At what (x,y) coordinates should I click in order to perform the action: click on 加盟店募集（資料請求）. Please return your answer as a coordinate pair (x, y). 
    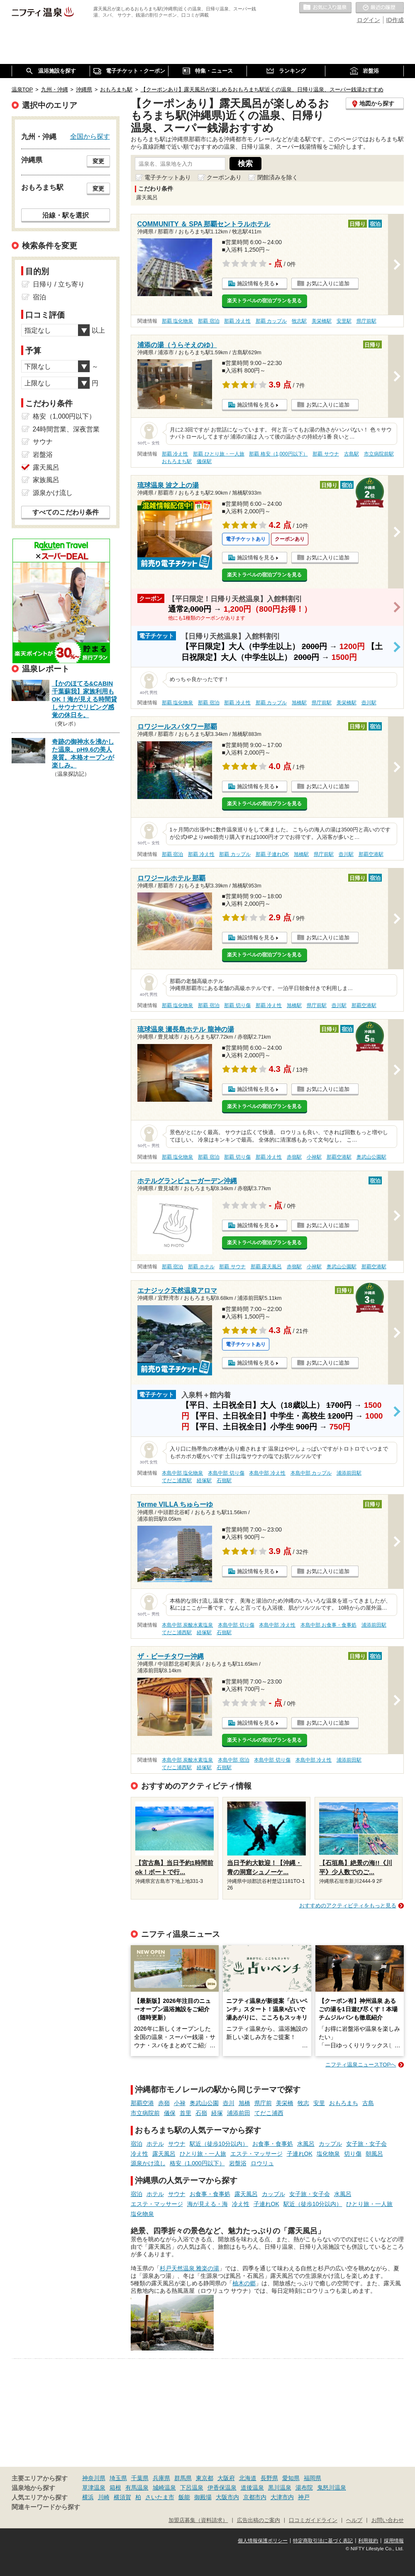
    Looking at the image, I should click on (198, 2520).